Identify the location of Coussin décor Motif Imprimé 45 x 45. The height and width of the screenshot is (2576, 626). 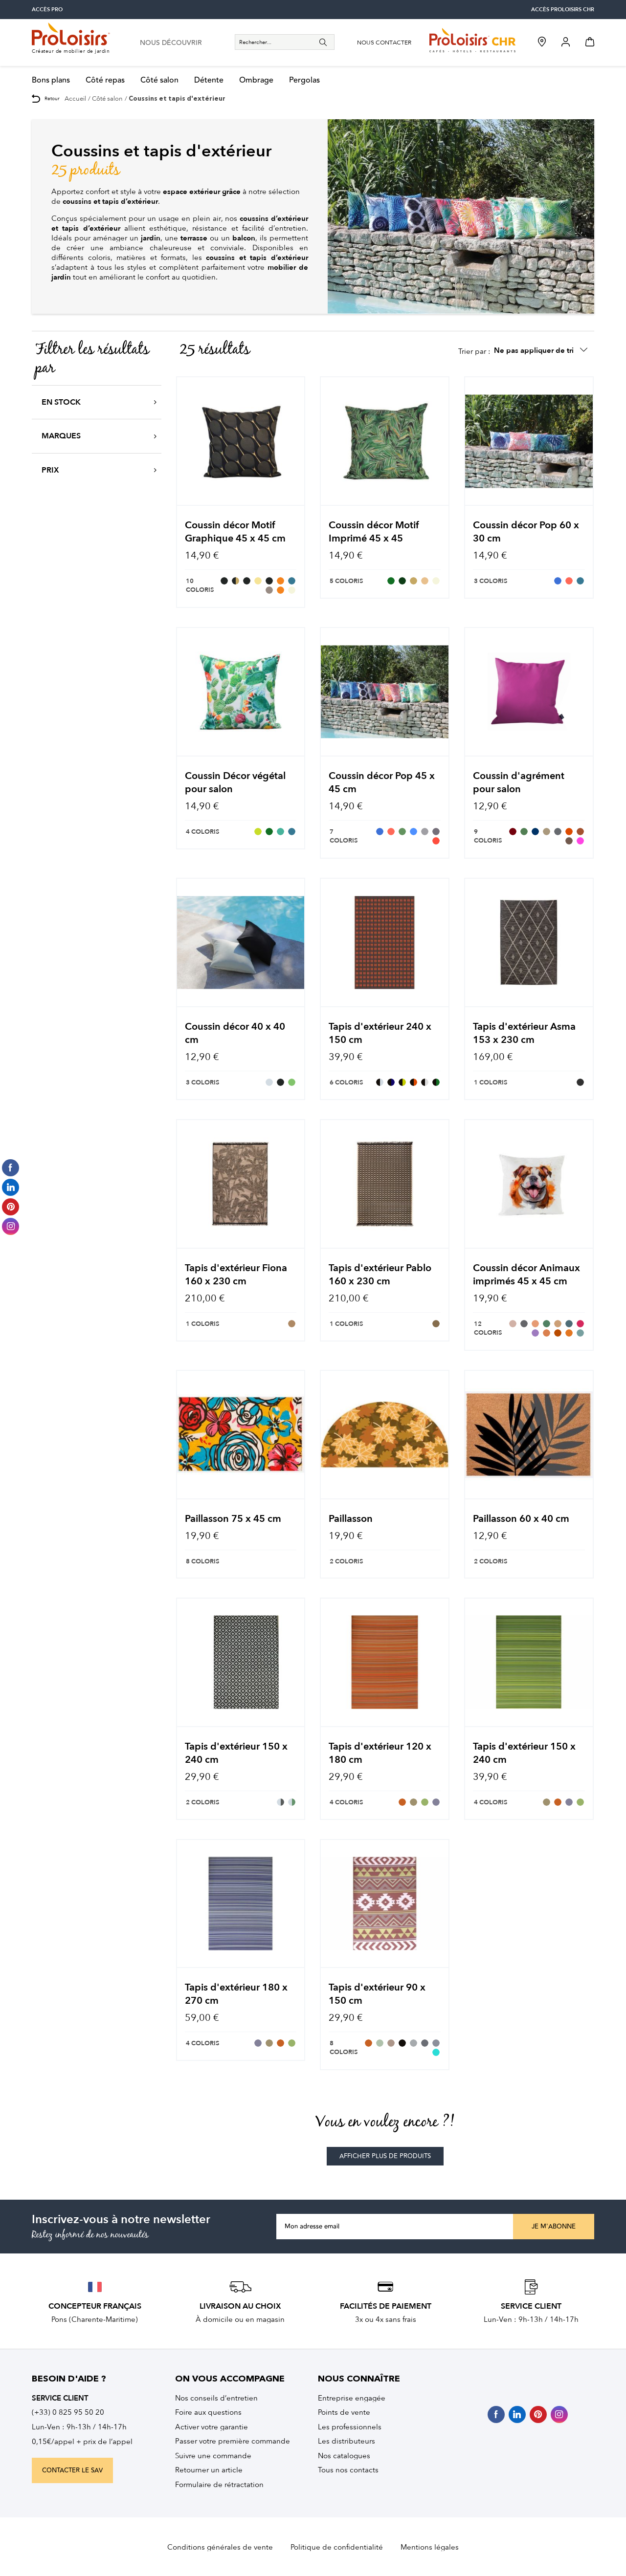
(374, 532).